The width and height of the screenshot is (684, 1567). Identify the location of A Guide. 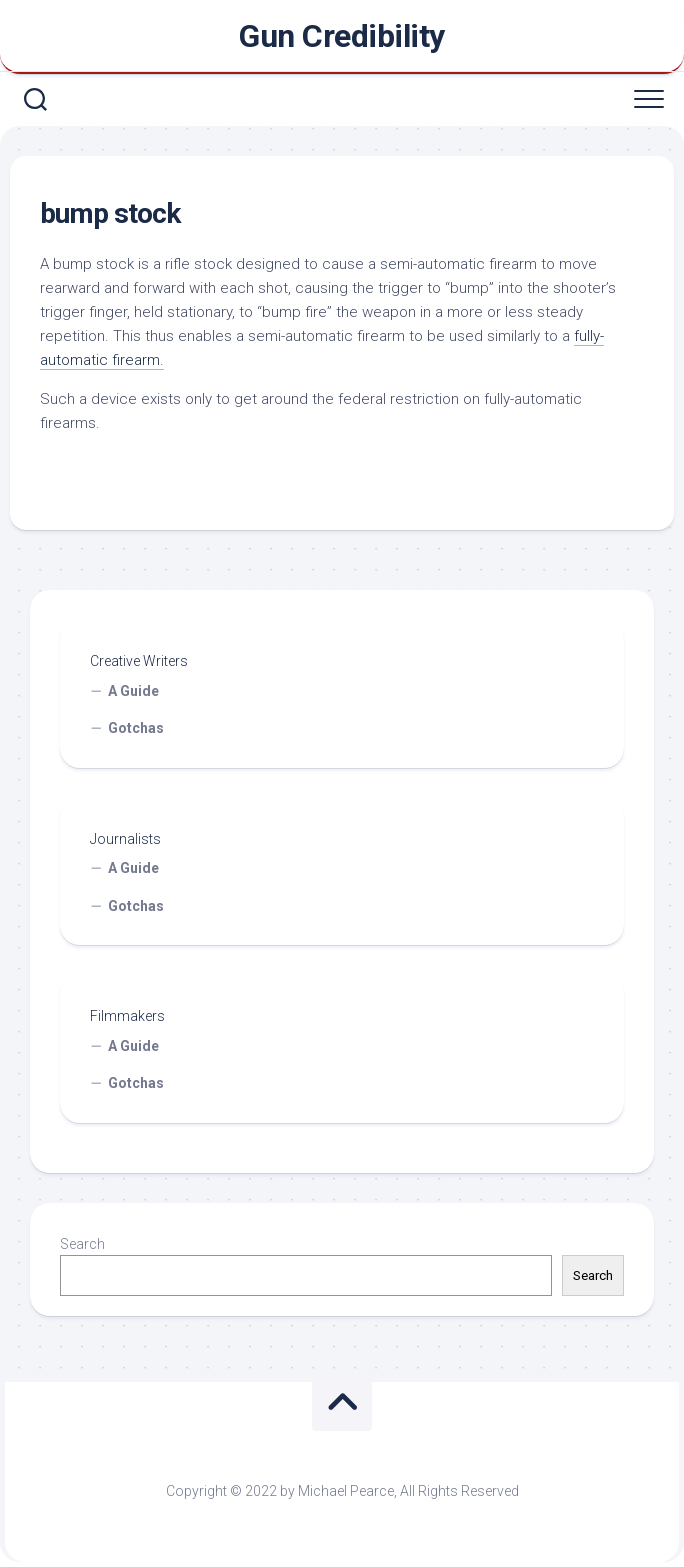
(133, 691).